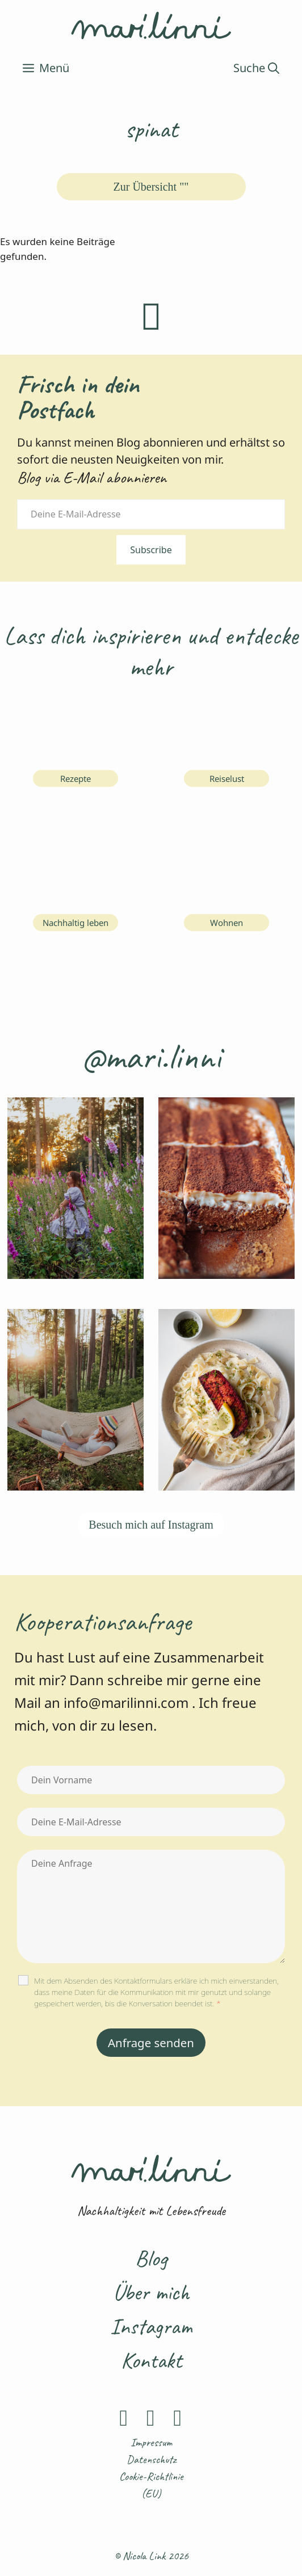 This screenshot has width=302, height=2576. I want to click on Subscribe, so click(150, 550).